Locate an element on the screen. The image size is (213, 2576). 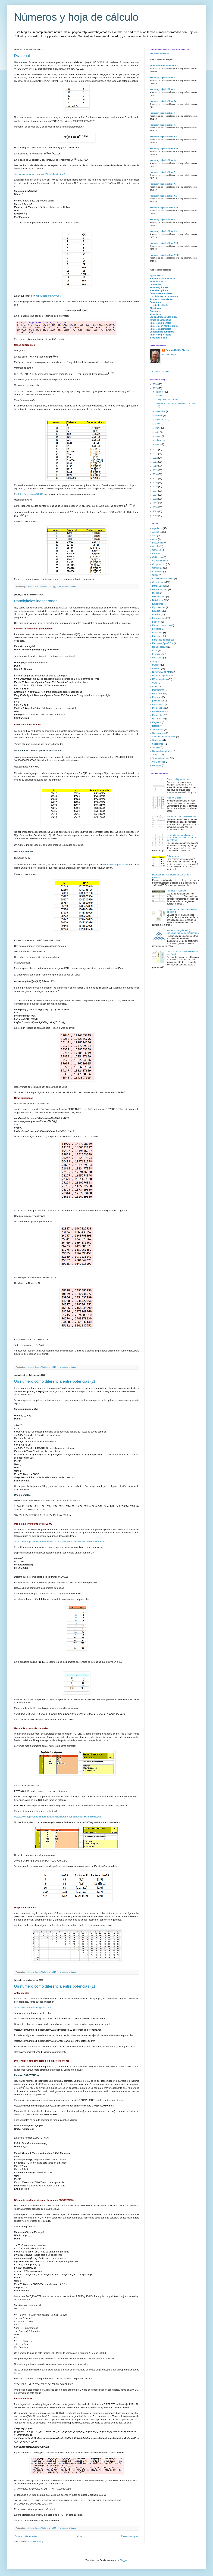
Entradas antiguas is located at coordinates (129, 2536).